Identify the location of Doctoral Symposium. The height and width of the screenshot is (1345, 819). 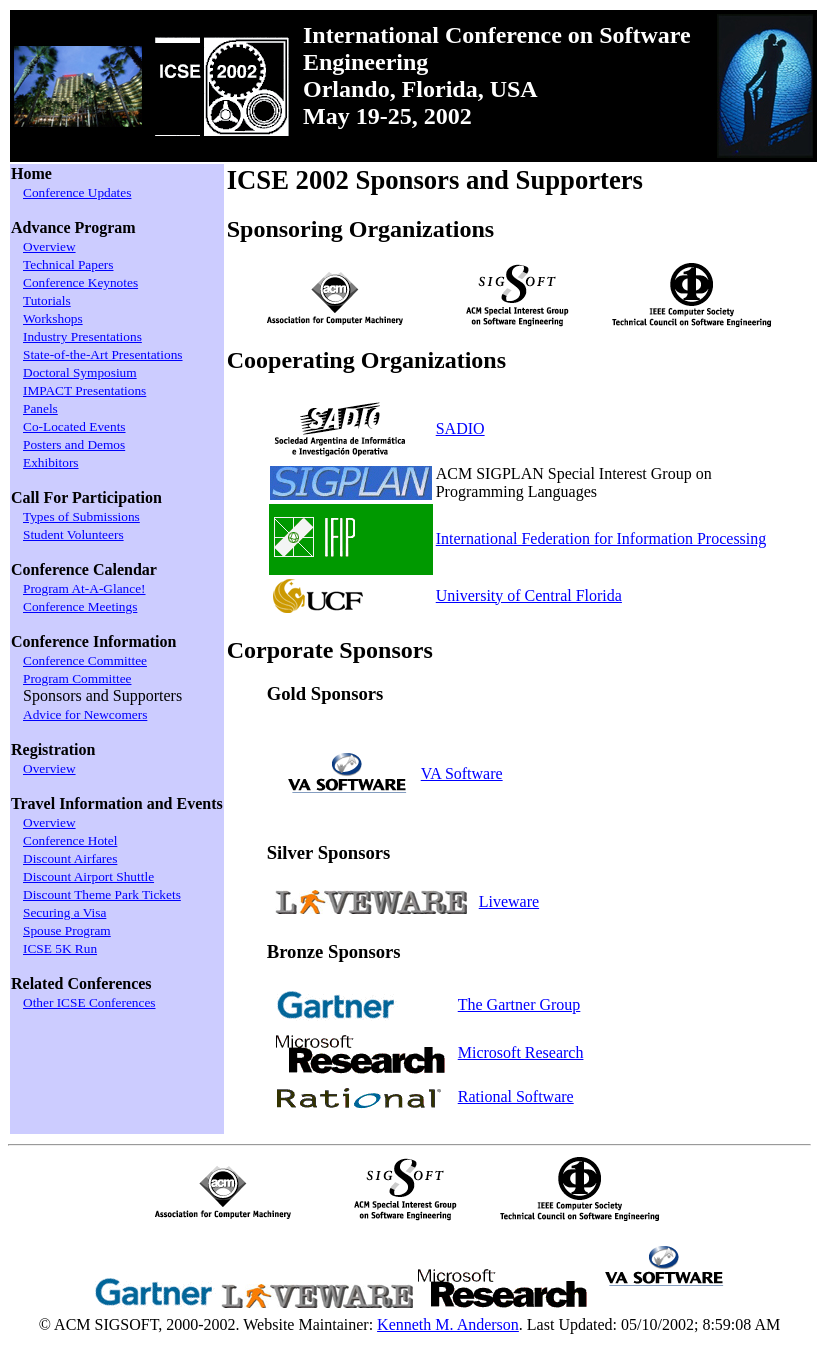
(80, 372).